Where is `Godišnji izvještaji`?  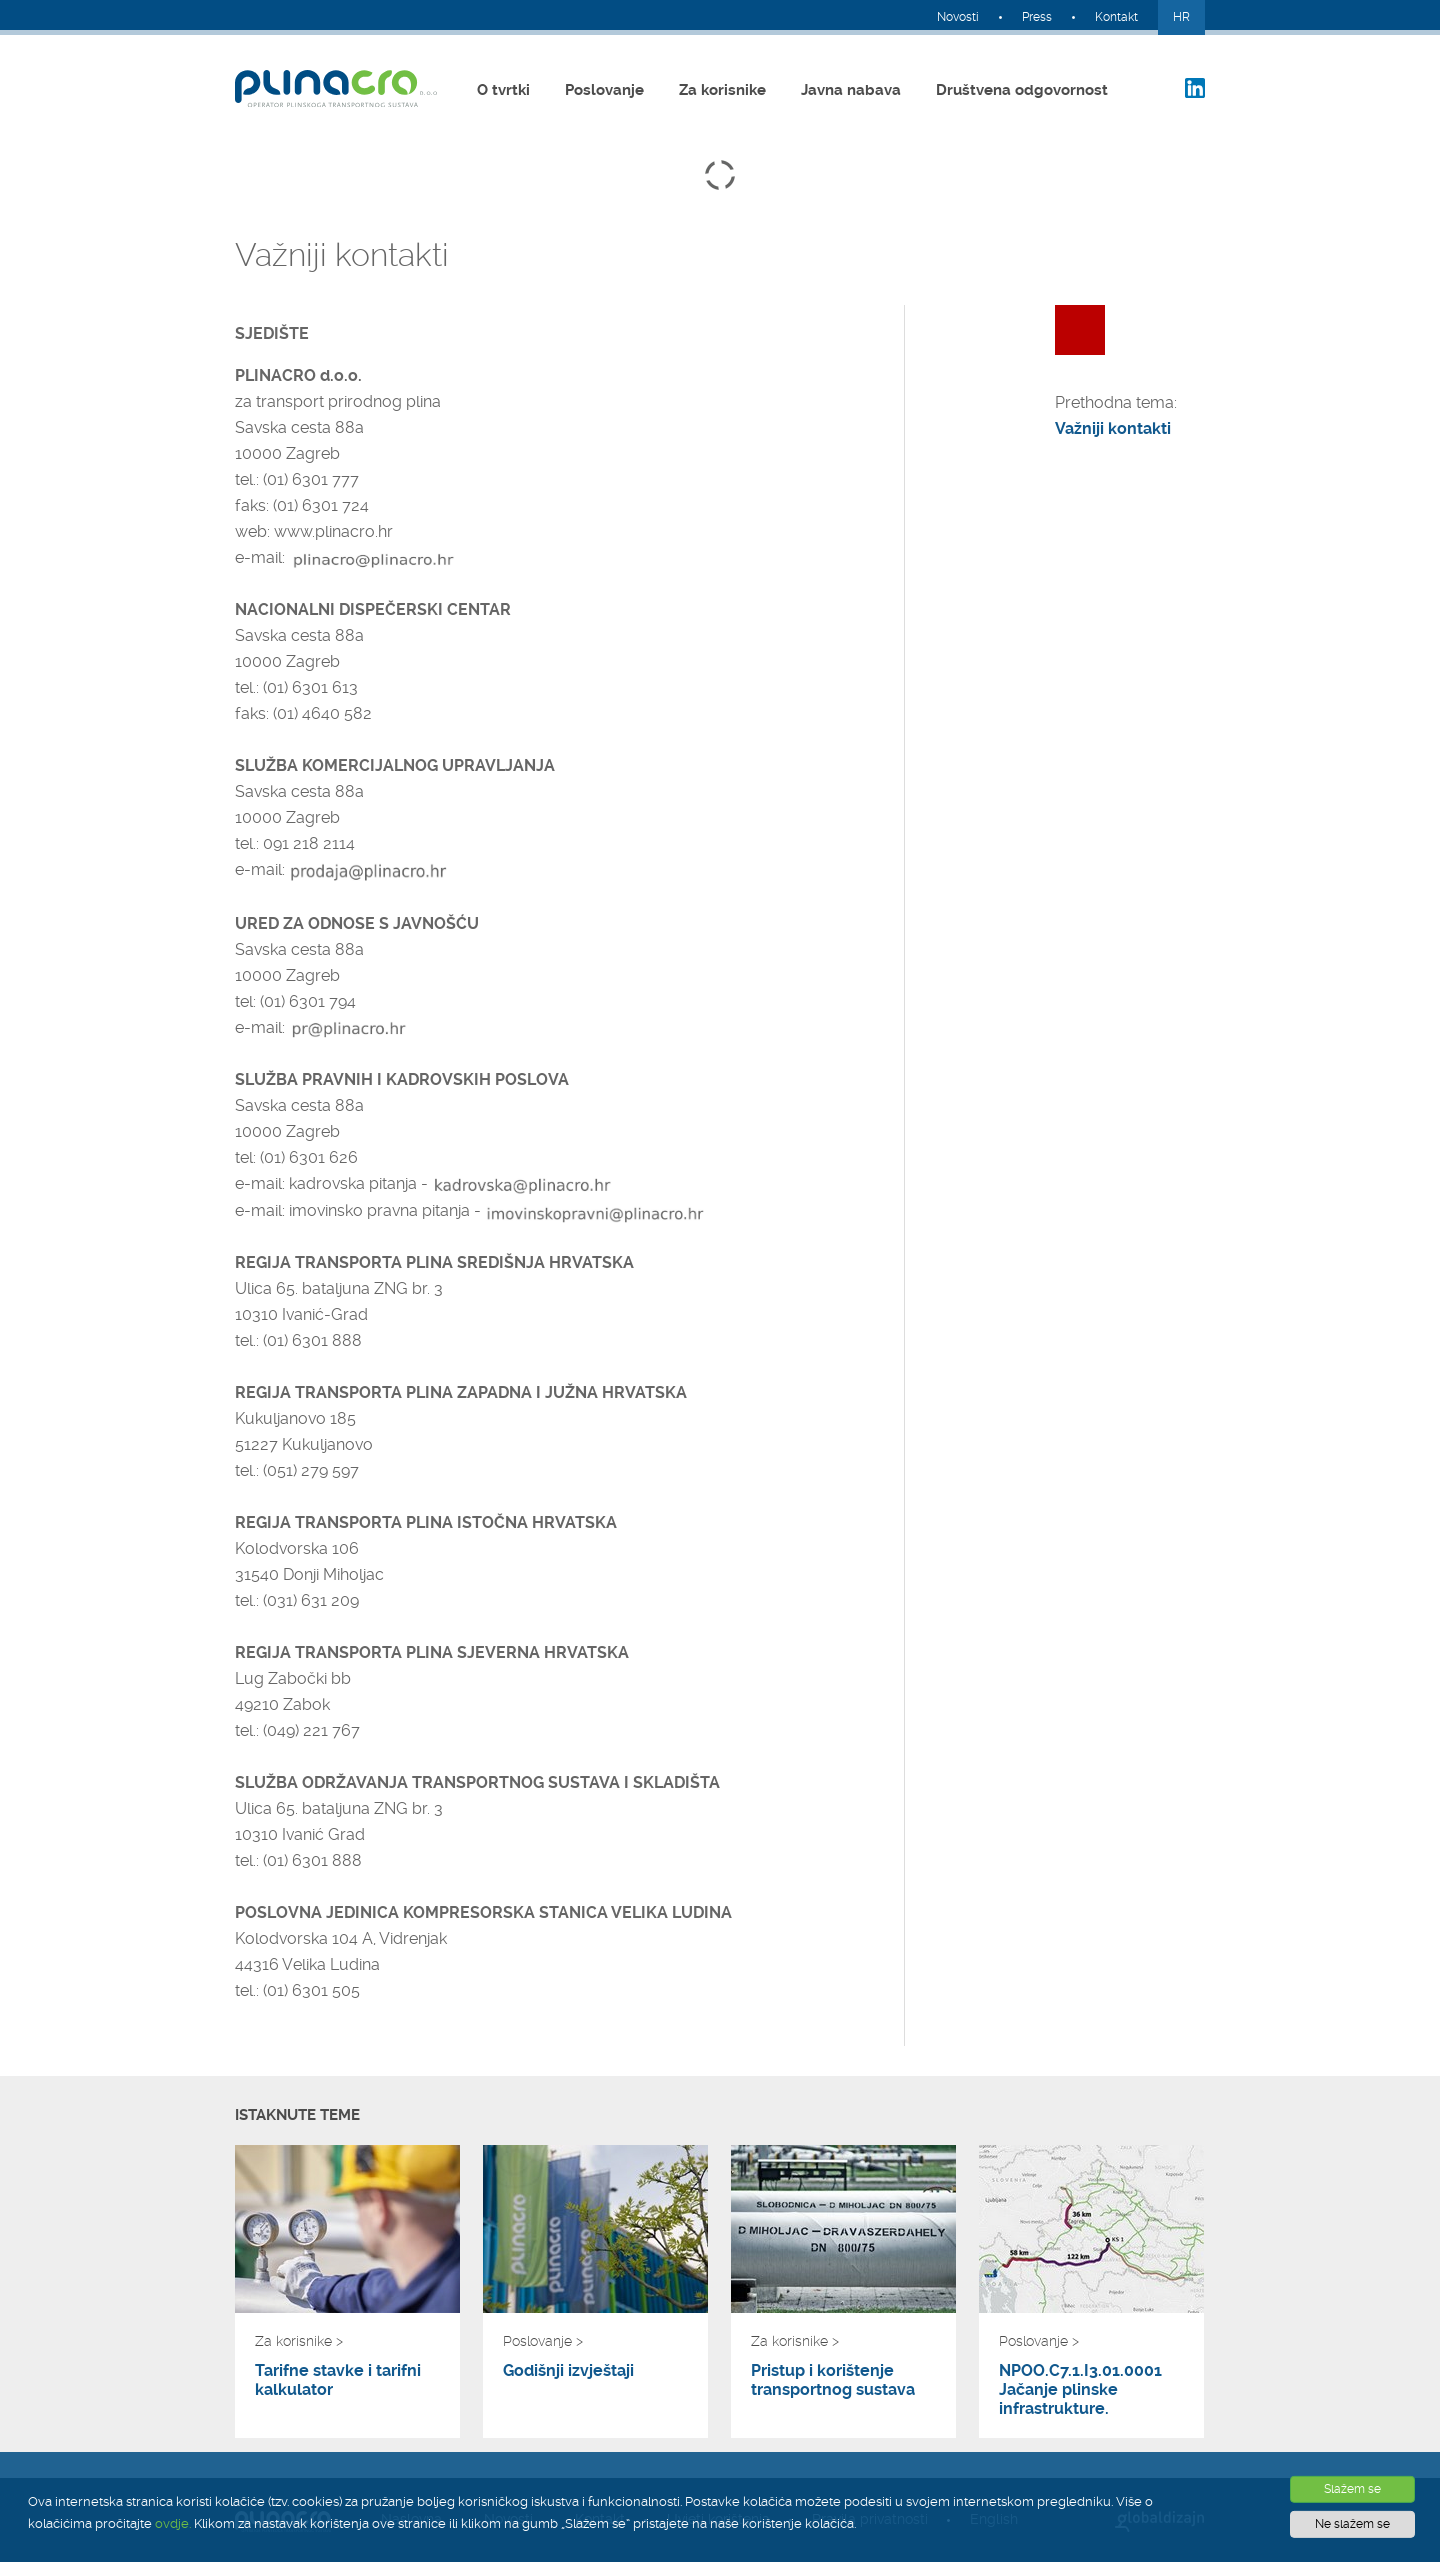
Godišnji izvještaji is located at coordinates (568, 2370).